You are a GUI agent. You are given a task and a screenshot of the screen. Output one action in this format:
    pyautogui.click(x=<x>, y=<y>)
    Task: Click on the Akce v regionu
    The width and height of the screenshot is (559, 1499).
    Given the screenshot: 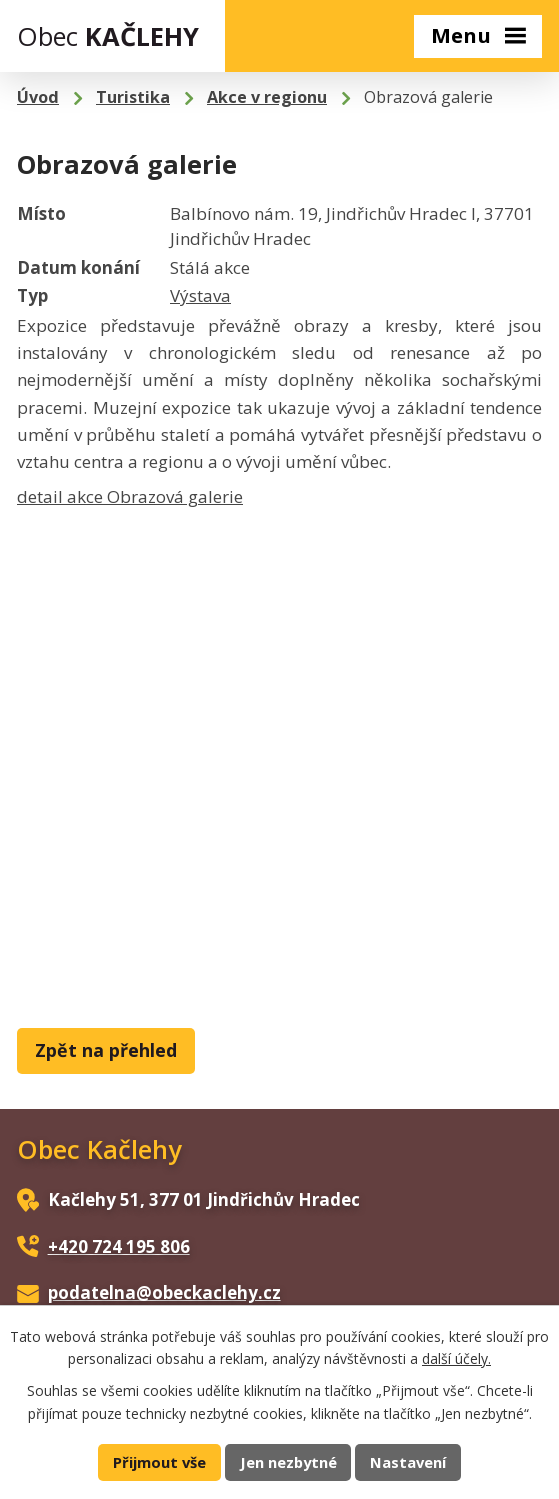 What is the action you would take?
    pyautogui.click(x=267, y=97)
    